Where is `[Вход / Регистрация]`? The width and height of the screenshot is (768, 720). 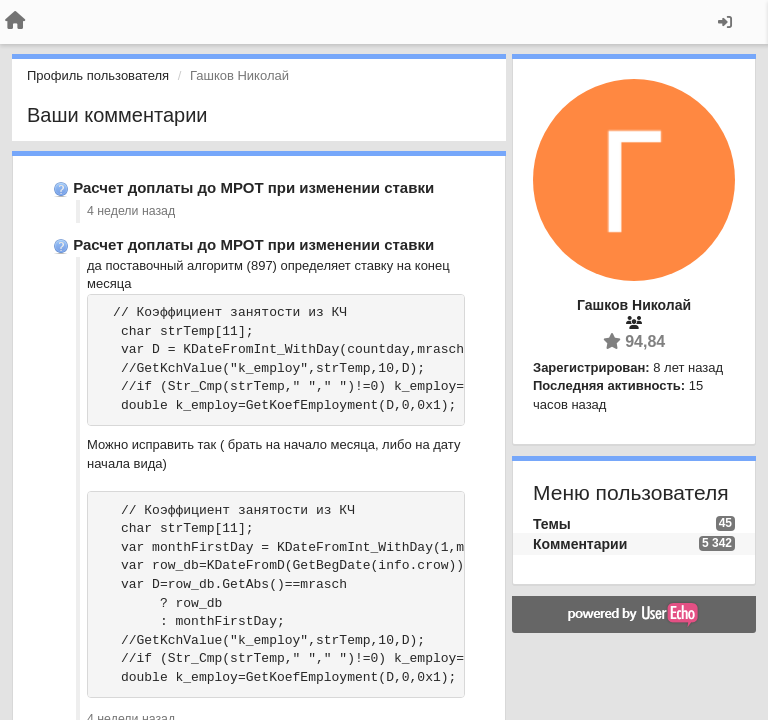
[Вход / Регистрация] is located at coordinates (725, 22).